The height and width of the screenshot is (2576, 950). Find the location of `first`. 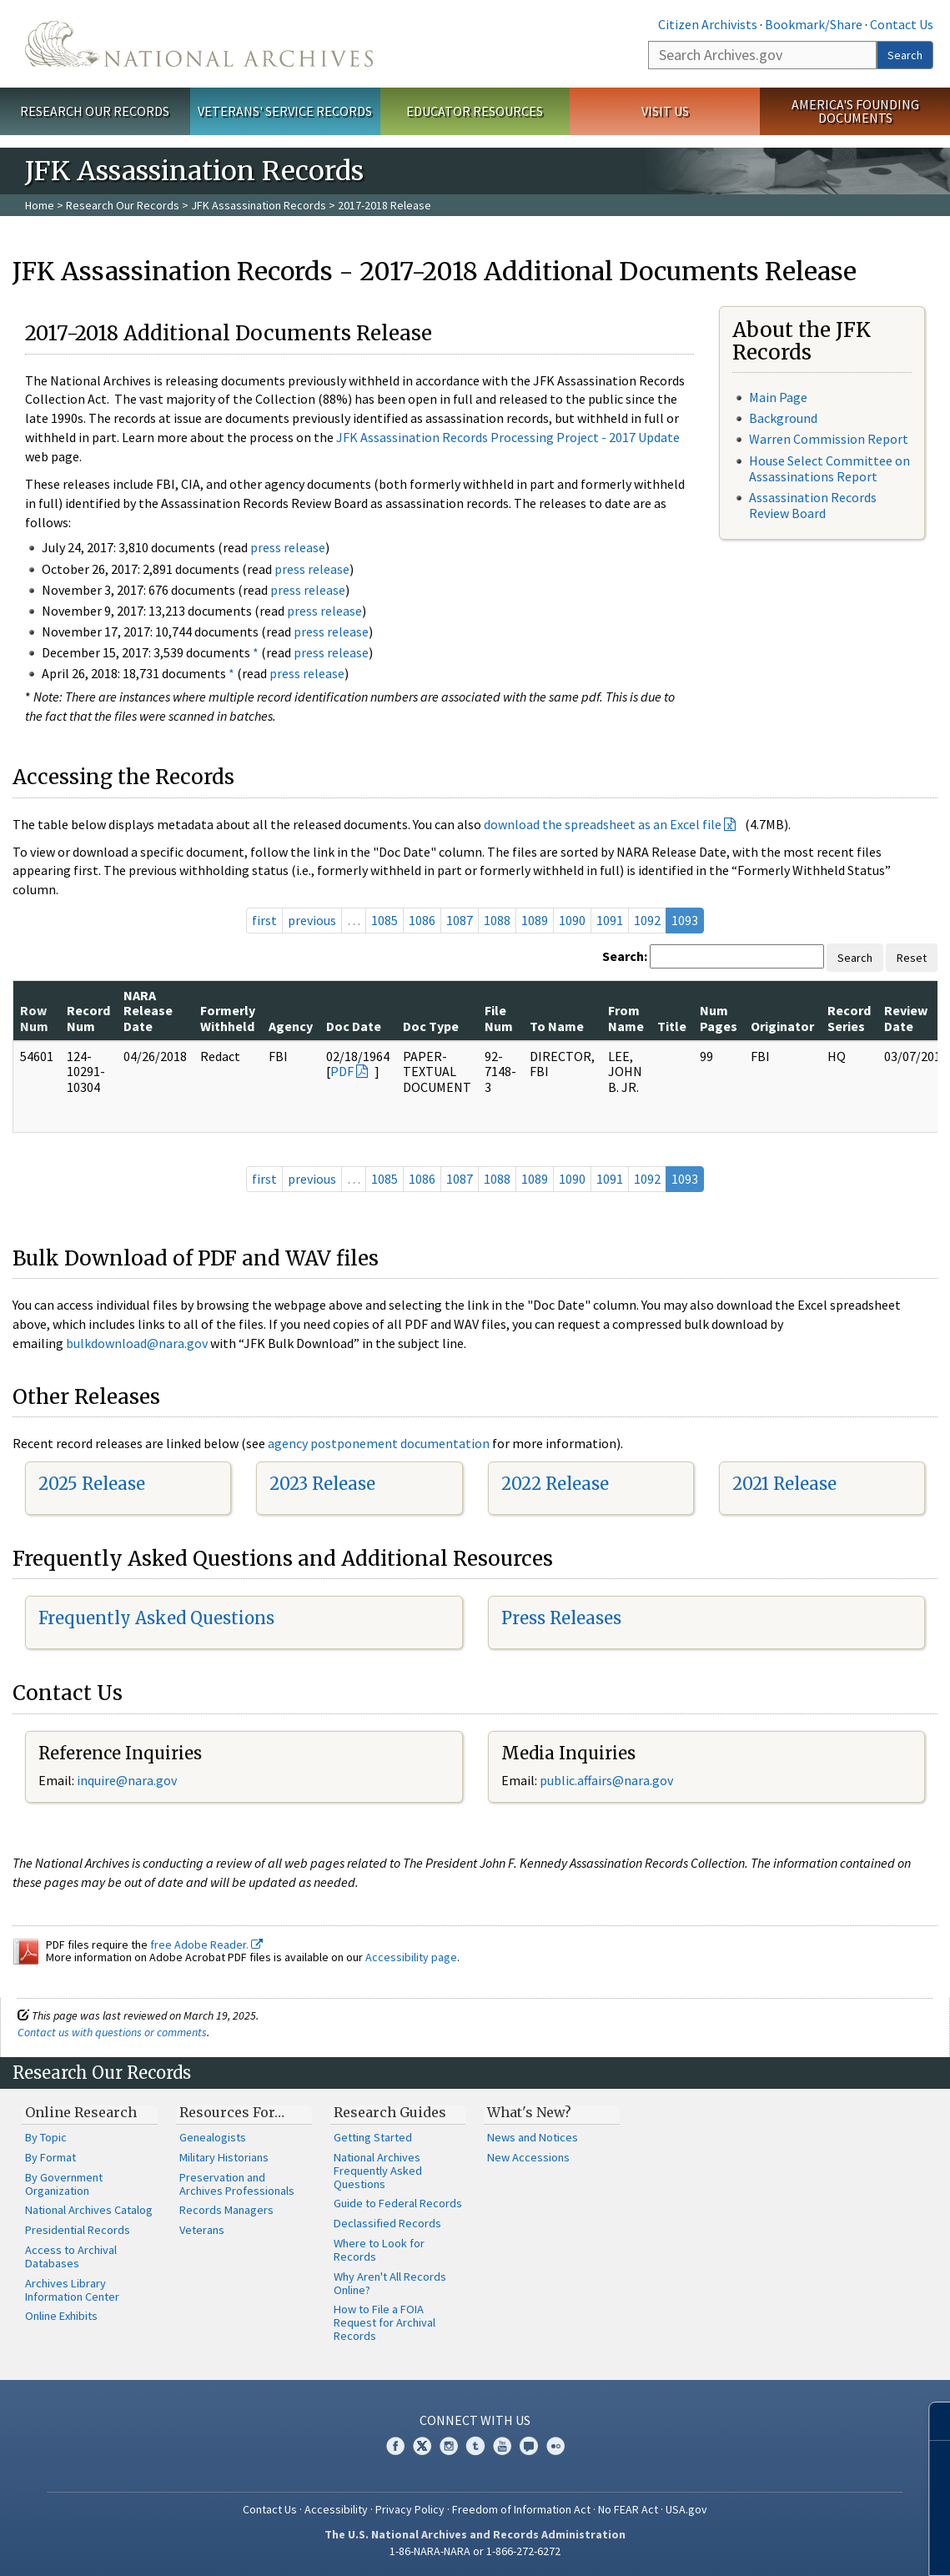

first is located at coordinates (264, 920).